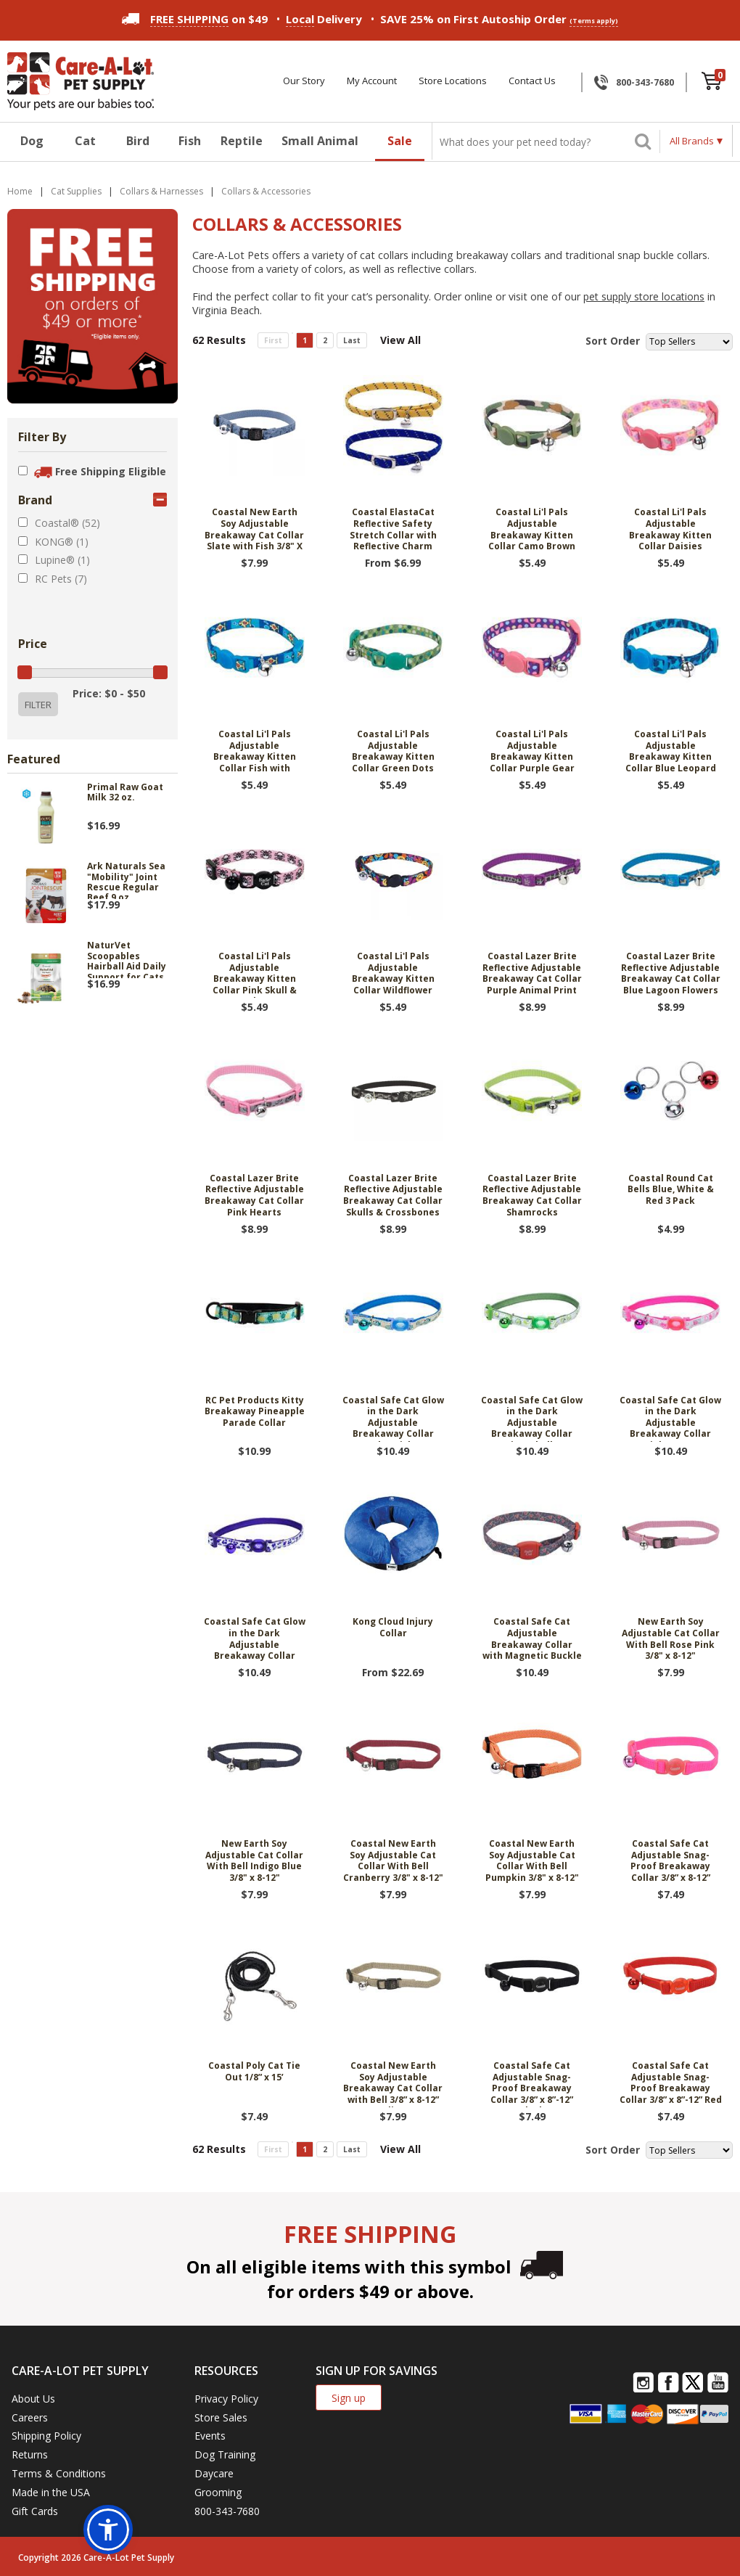 The image size is (740, 2576). What do you see at coordinates (670, 1861) in the screenshot?
I see `Coastal Safe Cat Adjustable Snag-Proof Breakaway Collar 3/8” x 8-12” Neon Pink` at bounding box center [670, 1861].